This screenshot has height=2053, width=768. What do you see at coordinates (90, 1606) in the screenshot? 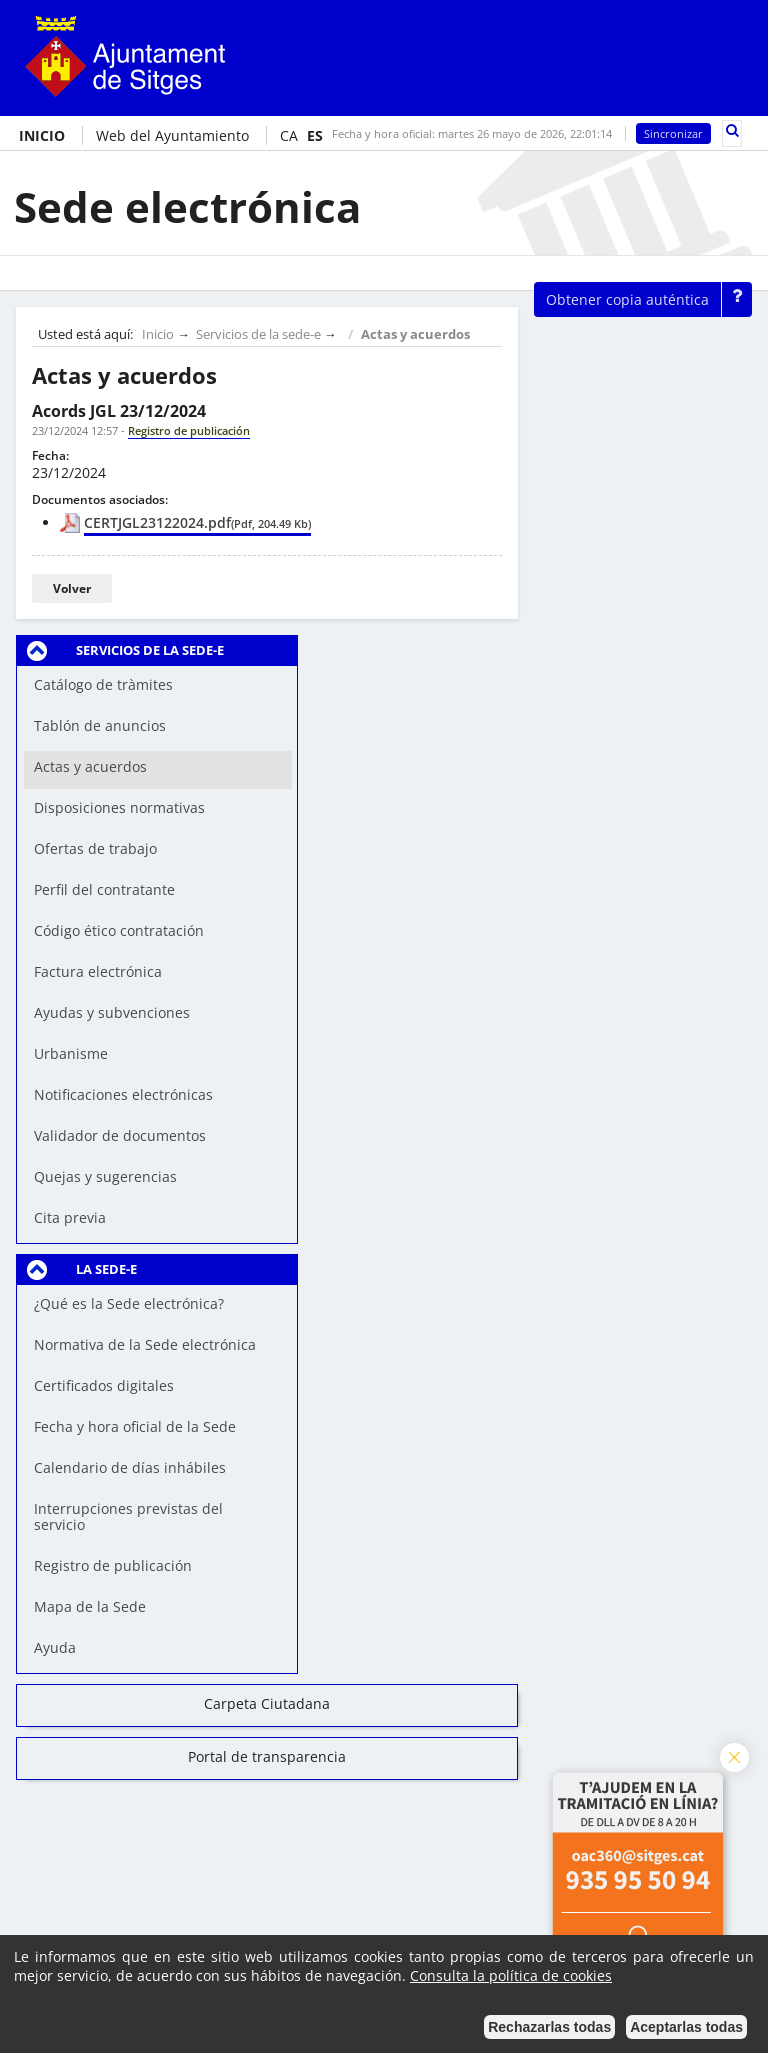
I see `Mapa de la Sede` at bounding box center [90, 1606].